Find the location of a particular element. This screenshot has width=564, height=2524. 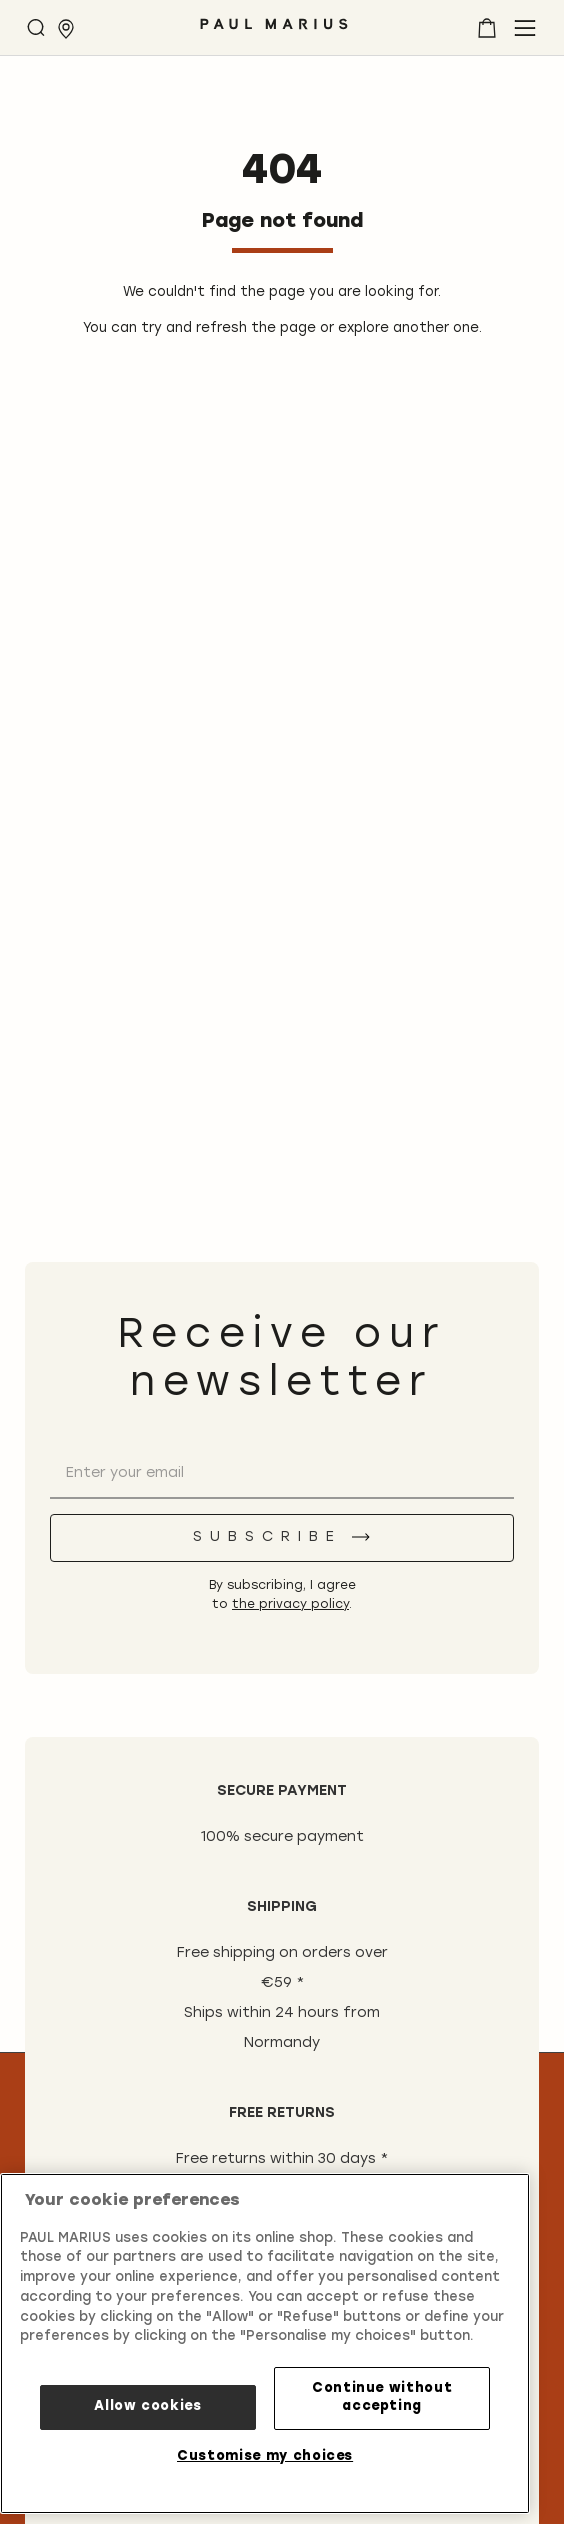

Customise my choices is located at coordinates (265, 2456).